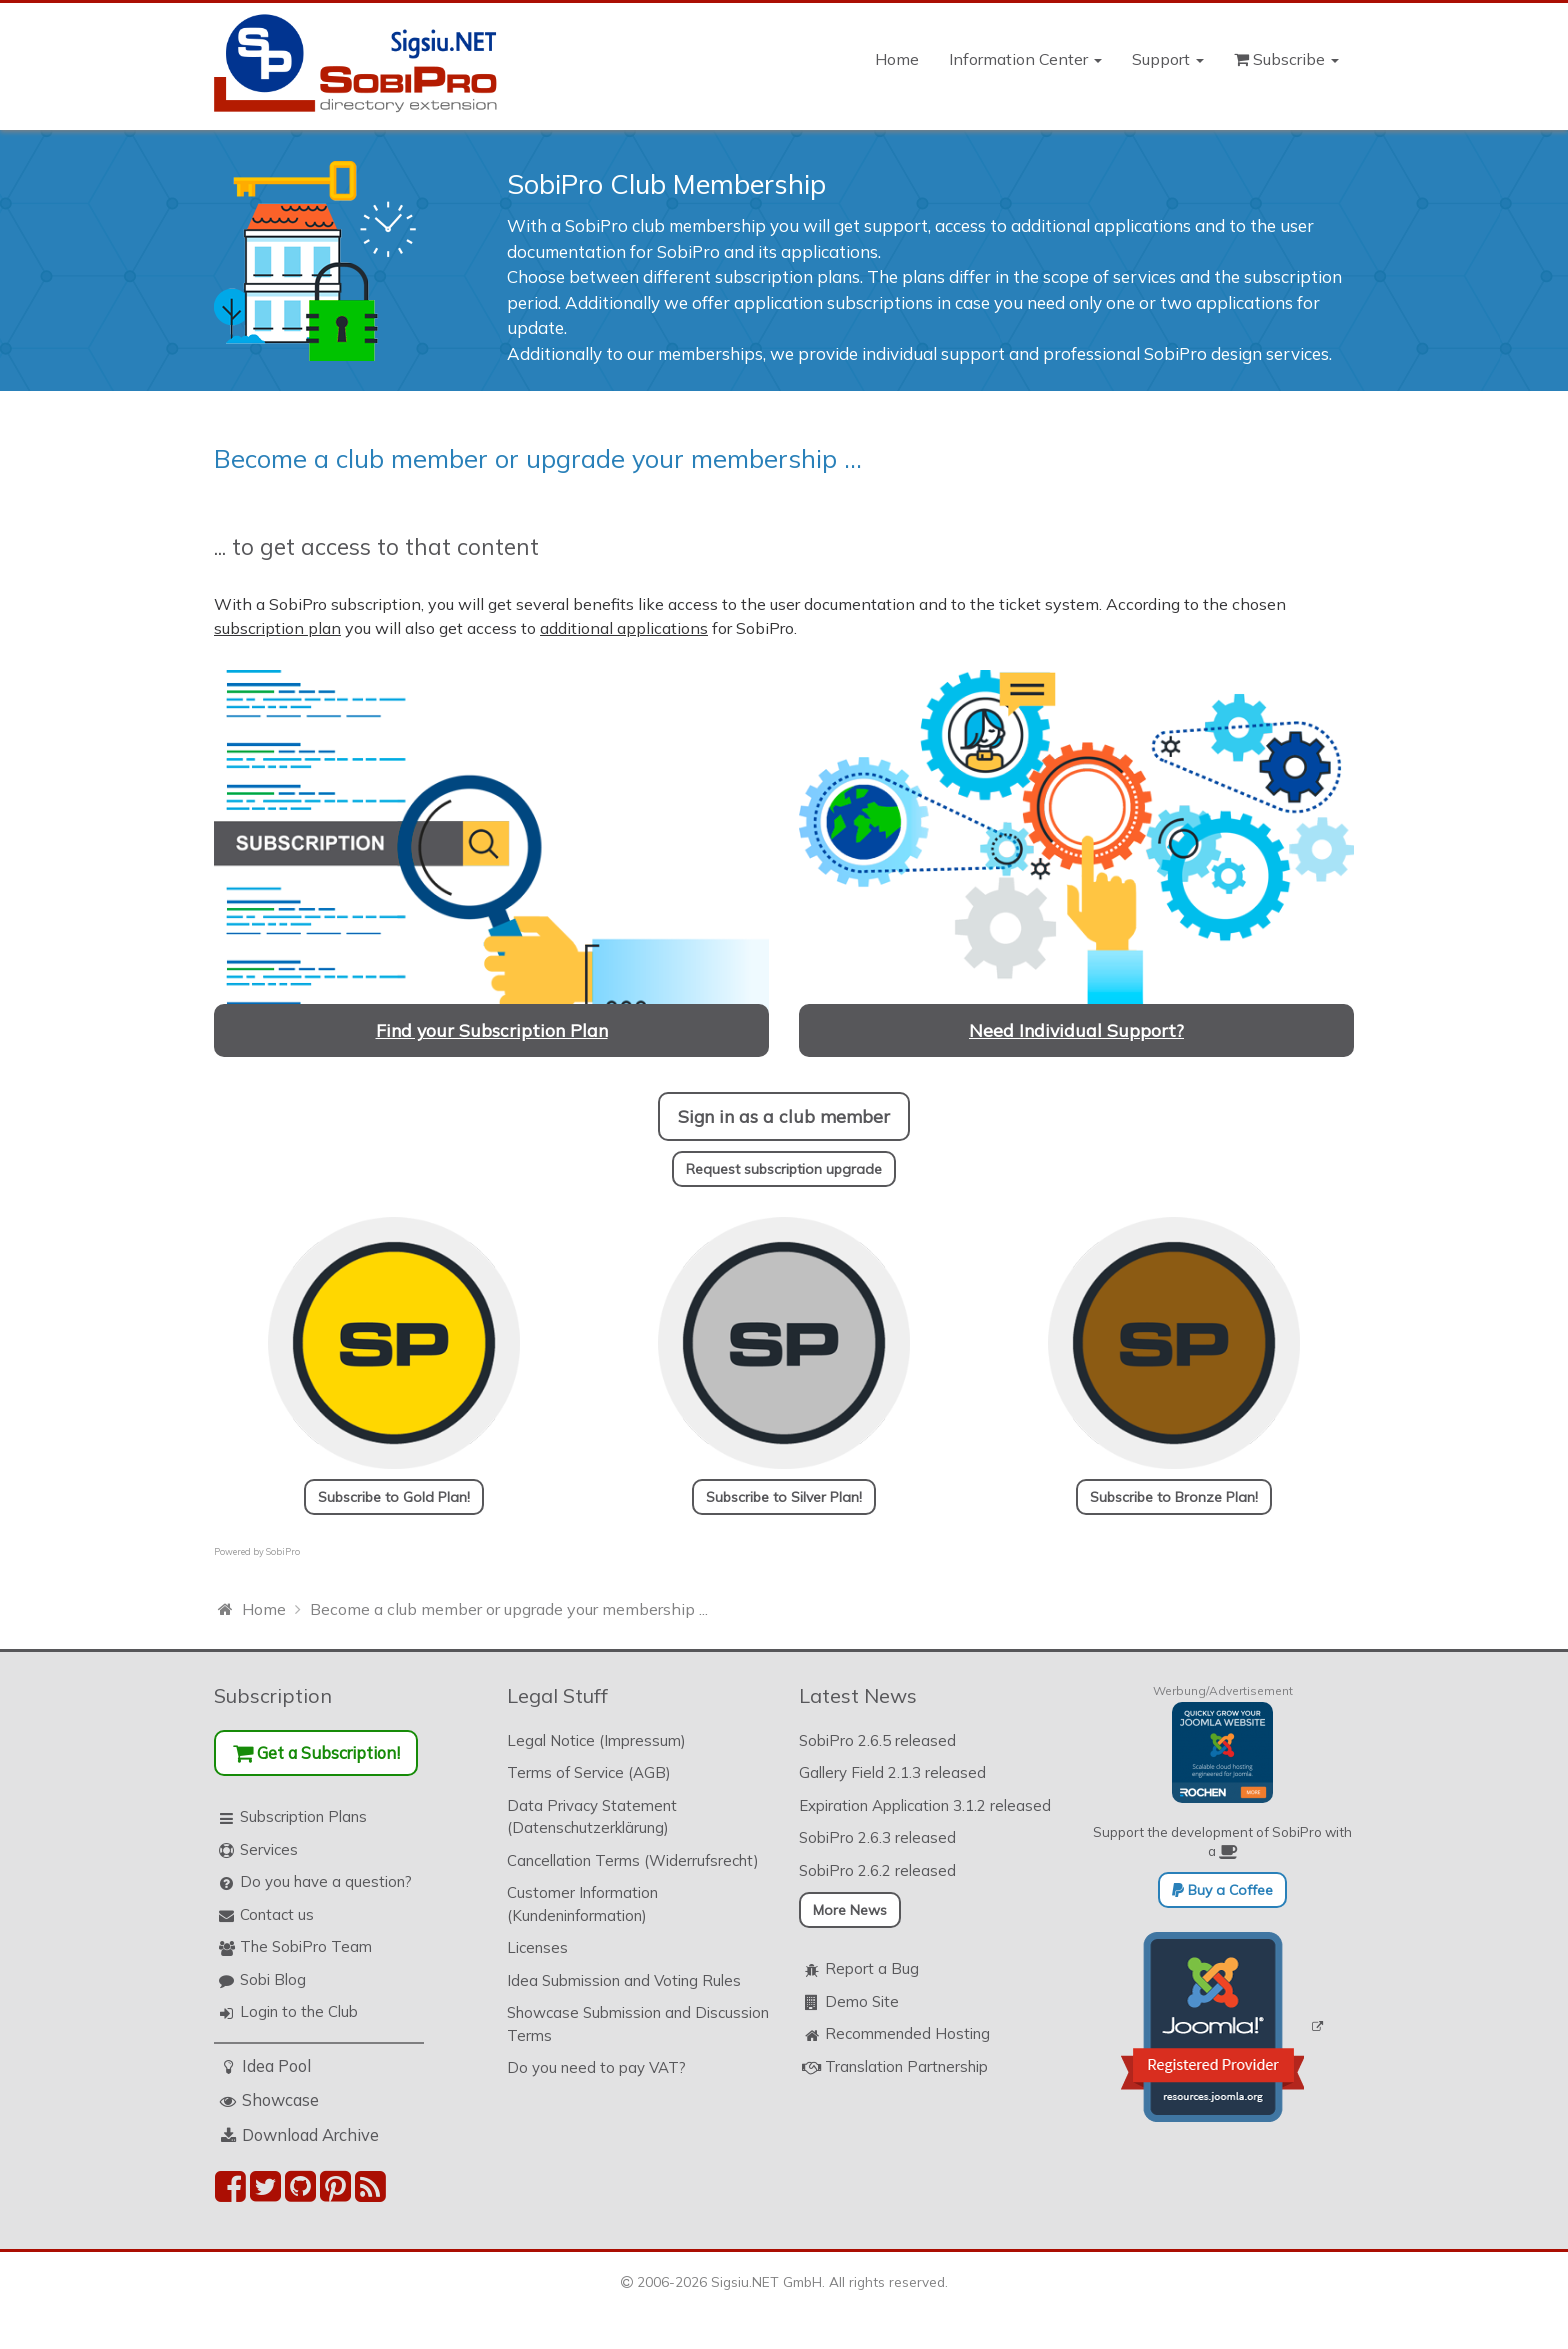 This screenshot has height=2349, width=1568. I want to click on Subscription Plans, so click(303, 1816).